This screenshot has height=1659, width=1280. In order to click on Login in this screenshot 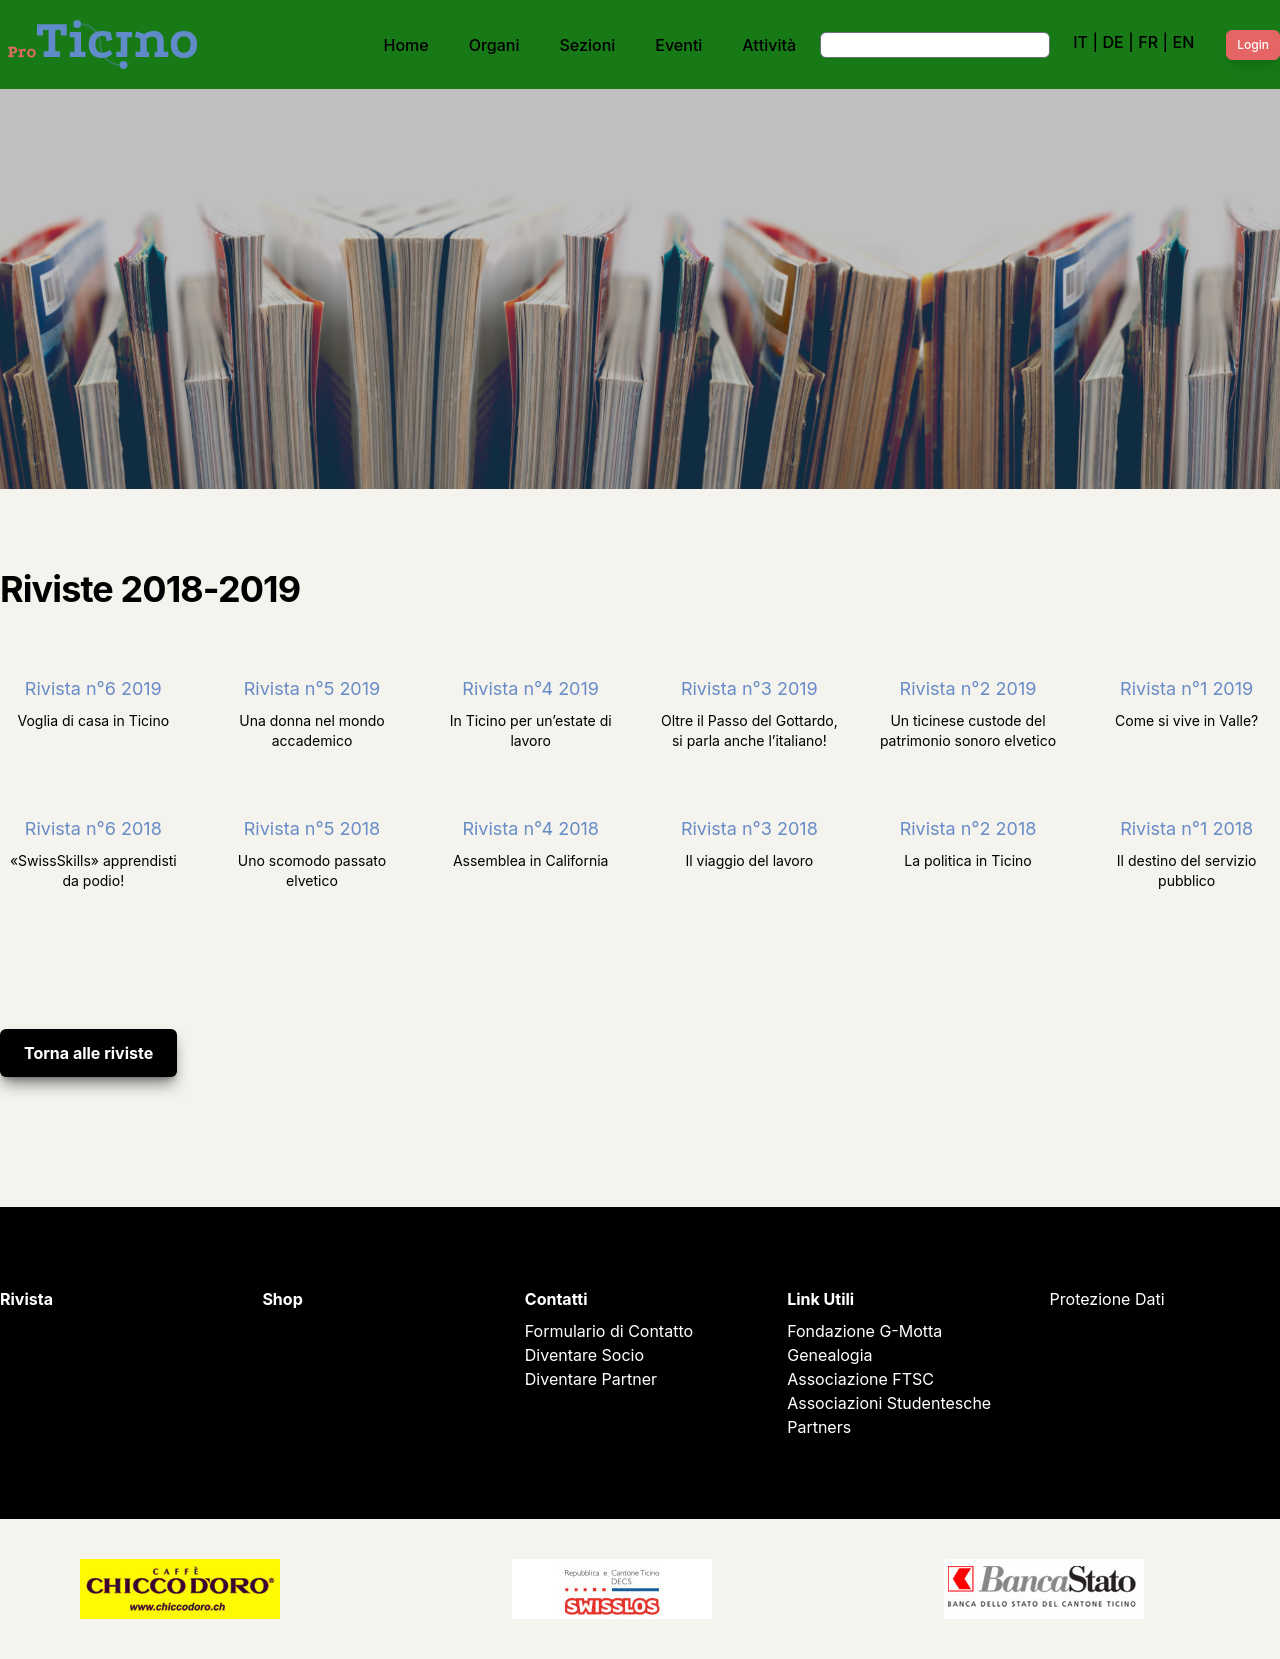, I will do `click(1253, 44)`.